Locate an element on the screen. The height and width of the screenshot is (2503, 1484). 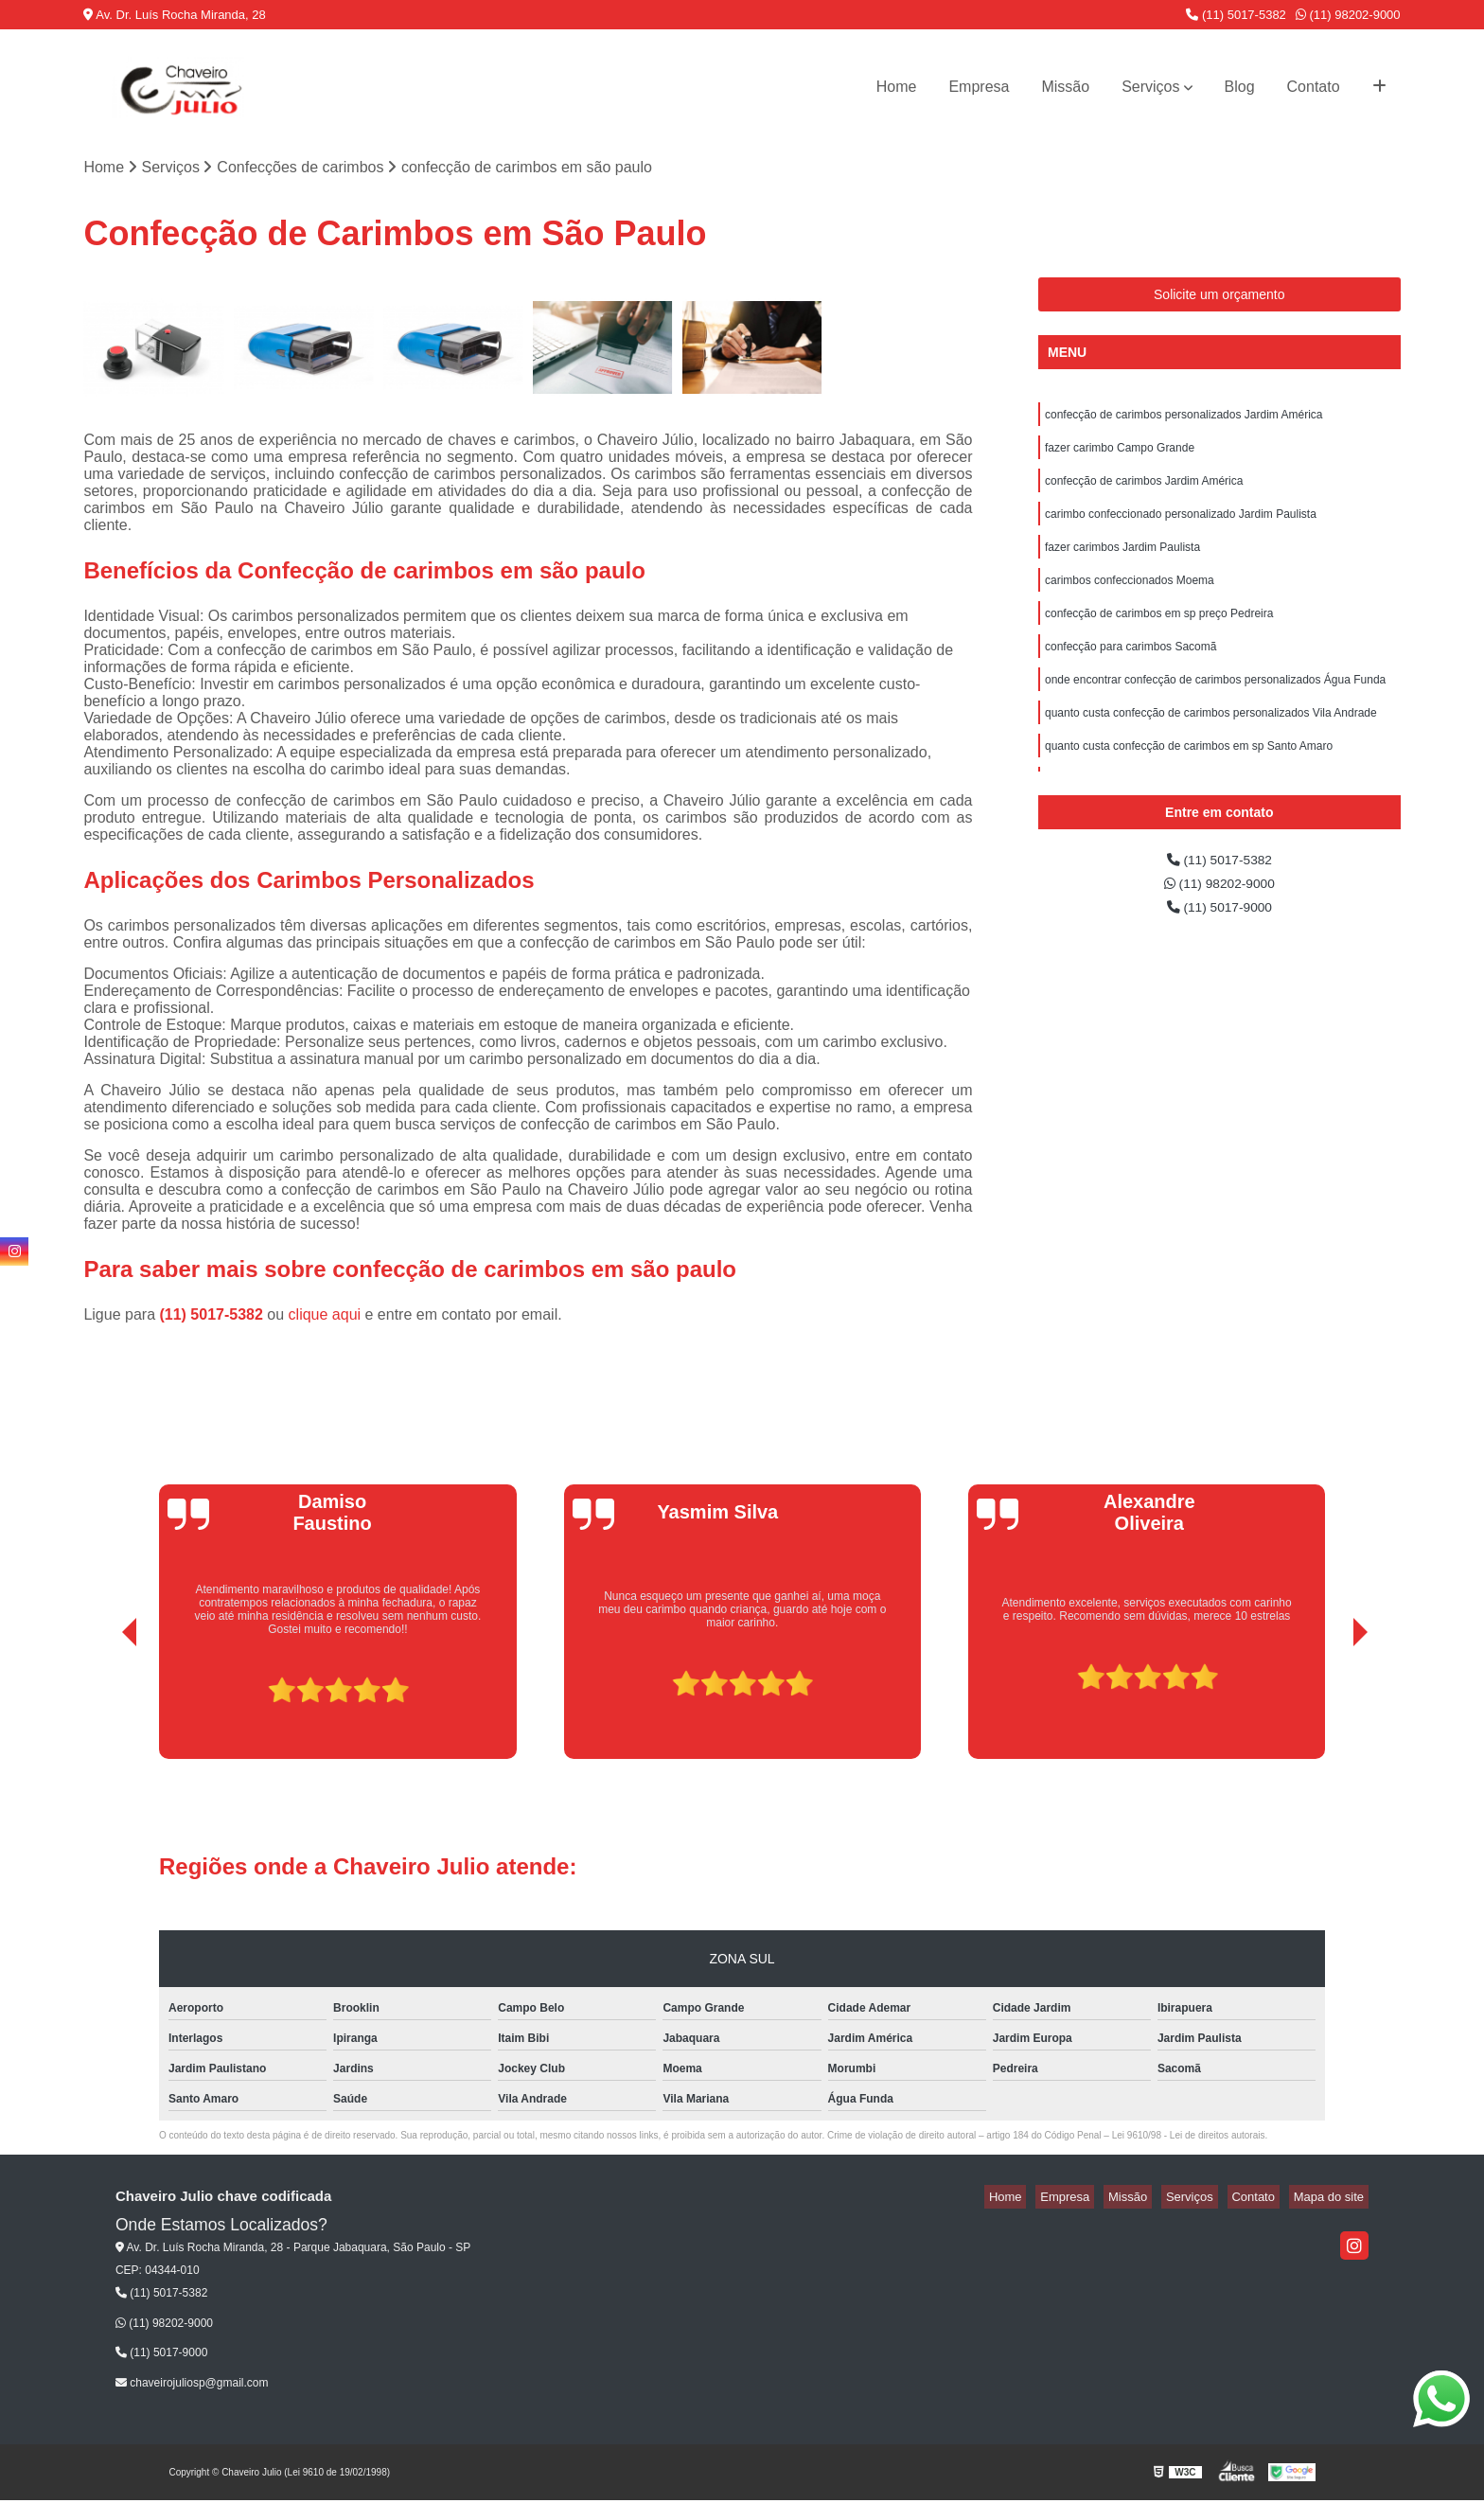
confecção de carimbos em sp preço Pedreira is located at coordinates (1159, 634).